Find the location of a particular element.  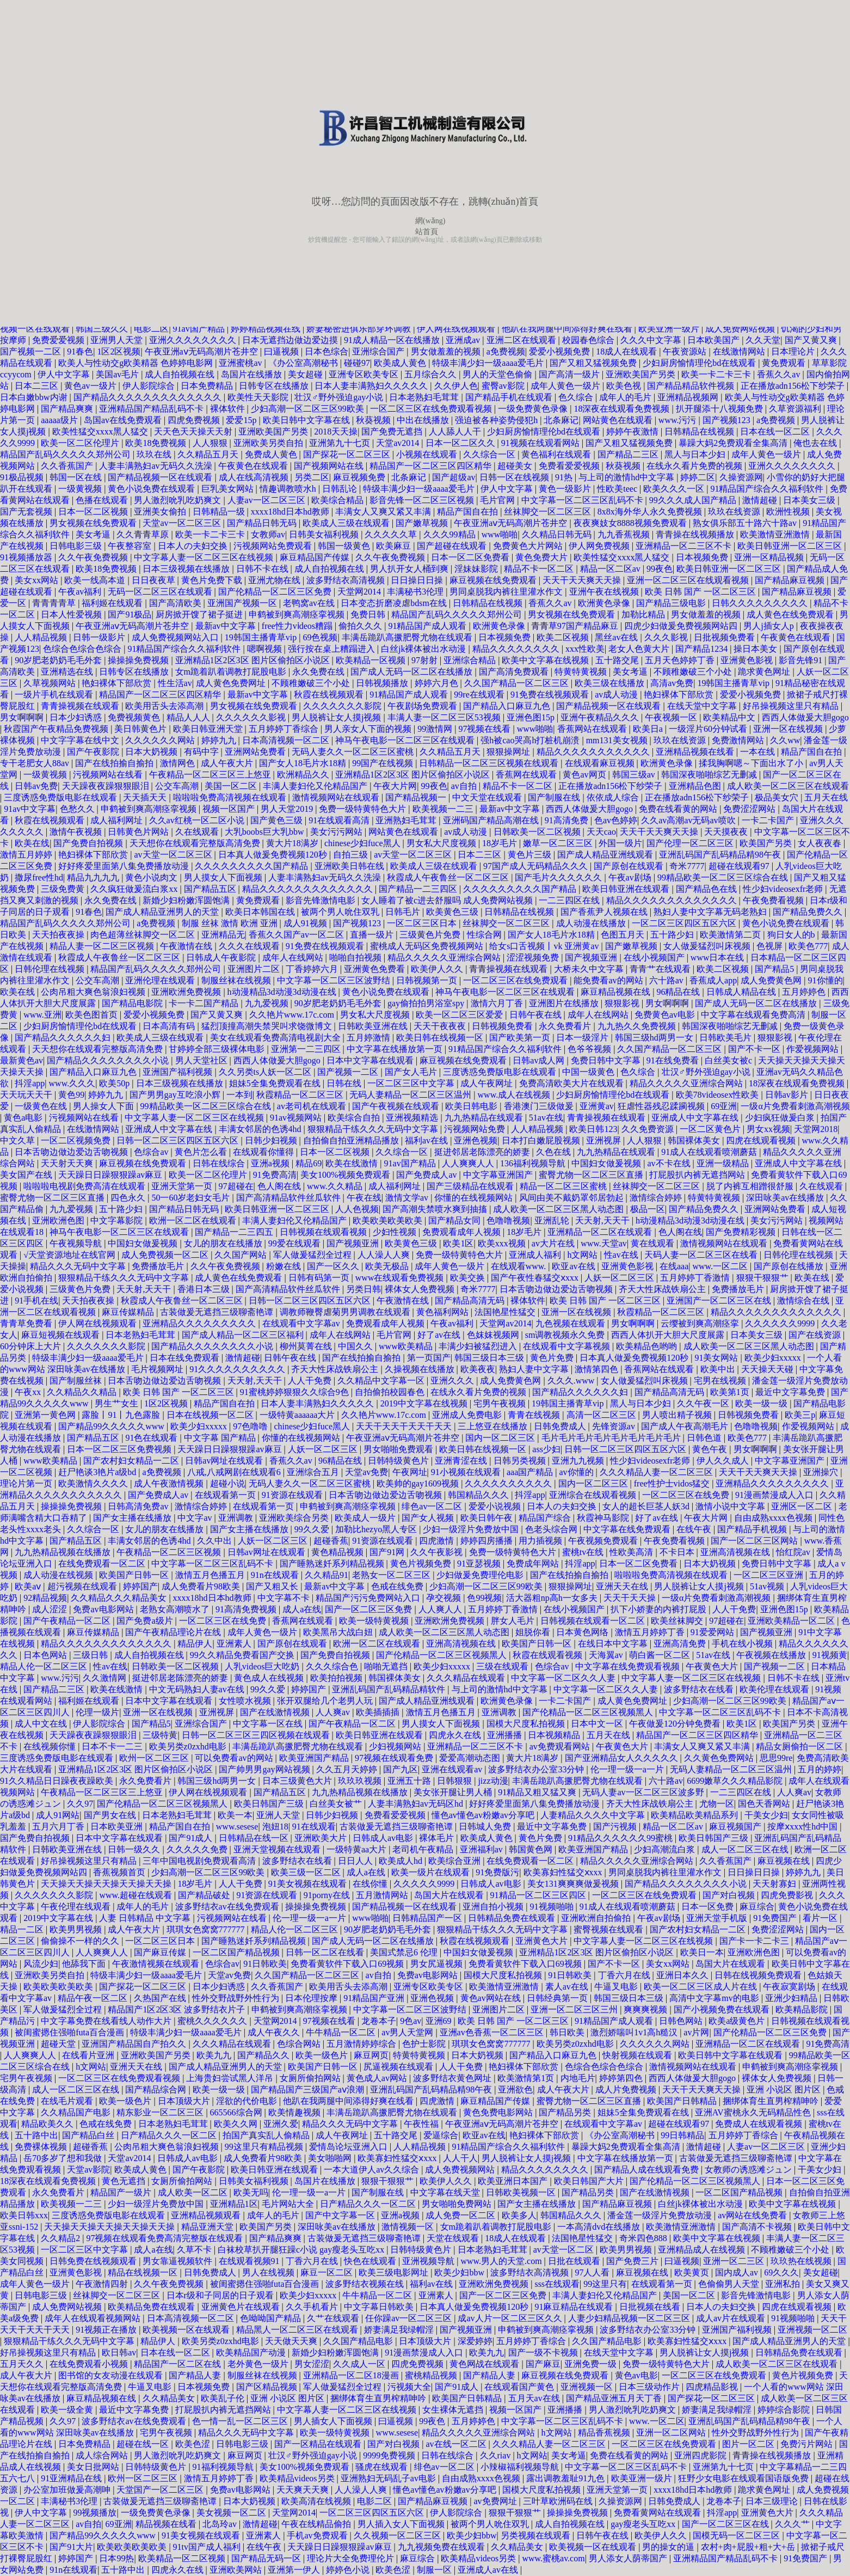

激情文学av is located at coordinates (407, 1197).